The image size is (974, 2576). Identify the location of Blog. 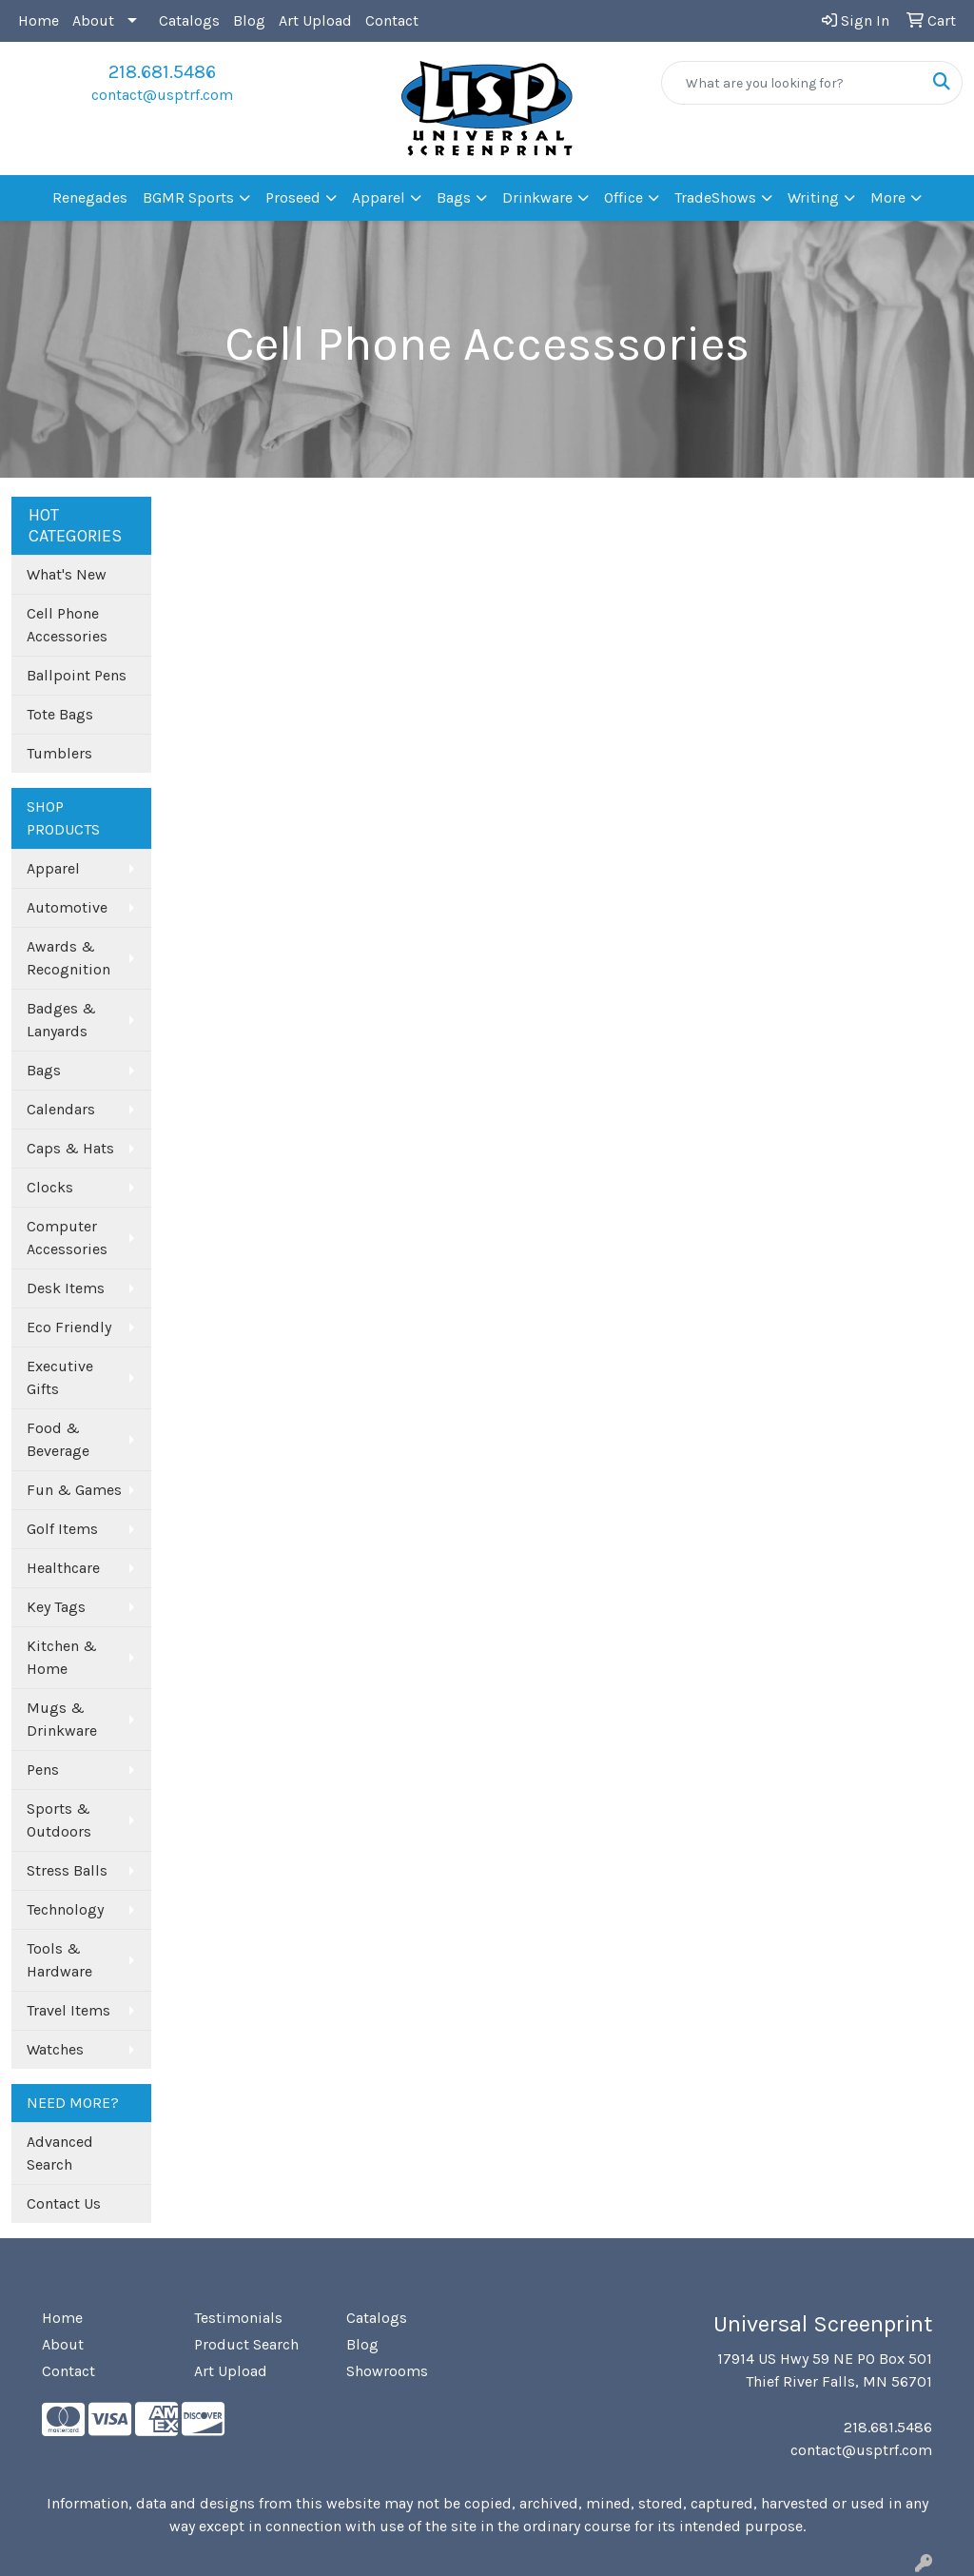
(249, 20).